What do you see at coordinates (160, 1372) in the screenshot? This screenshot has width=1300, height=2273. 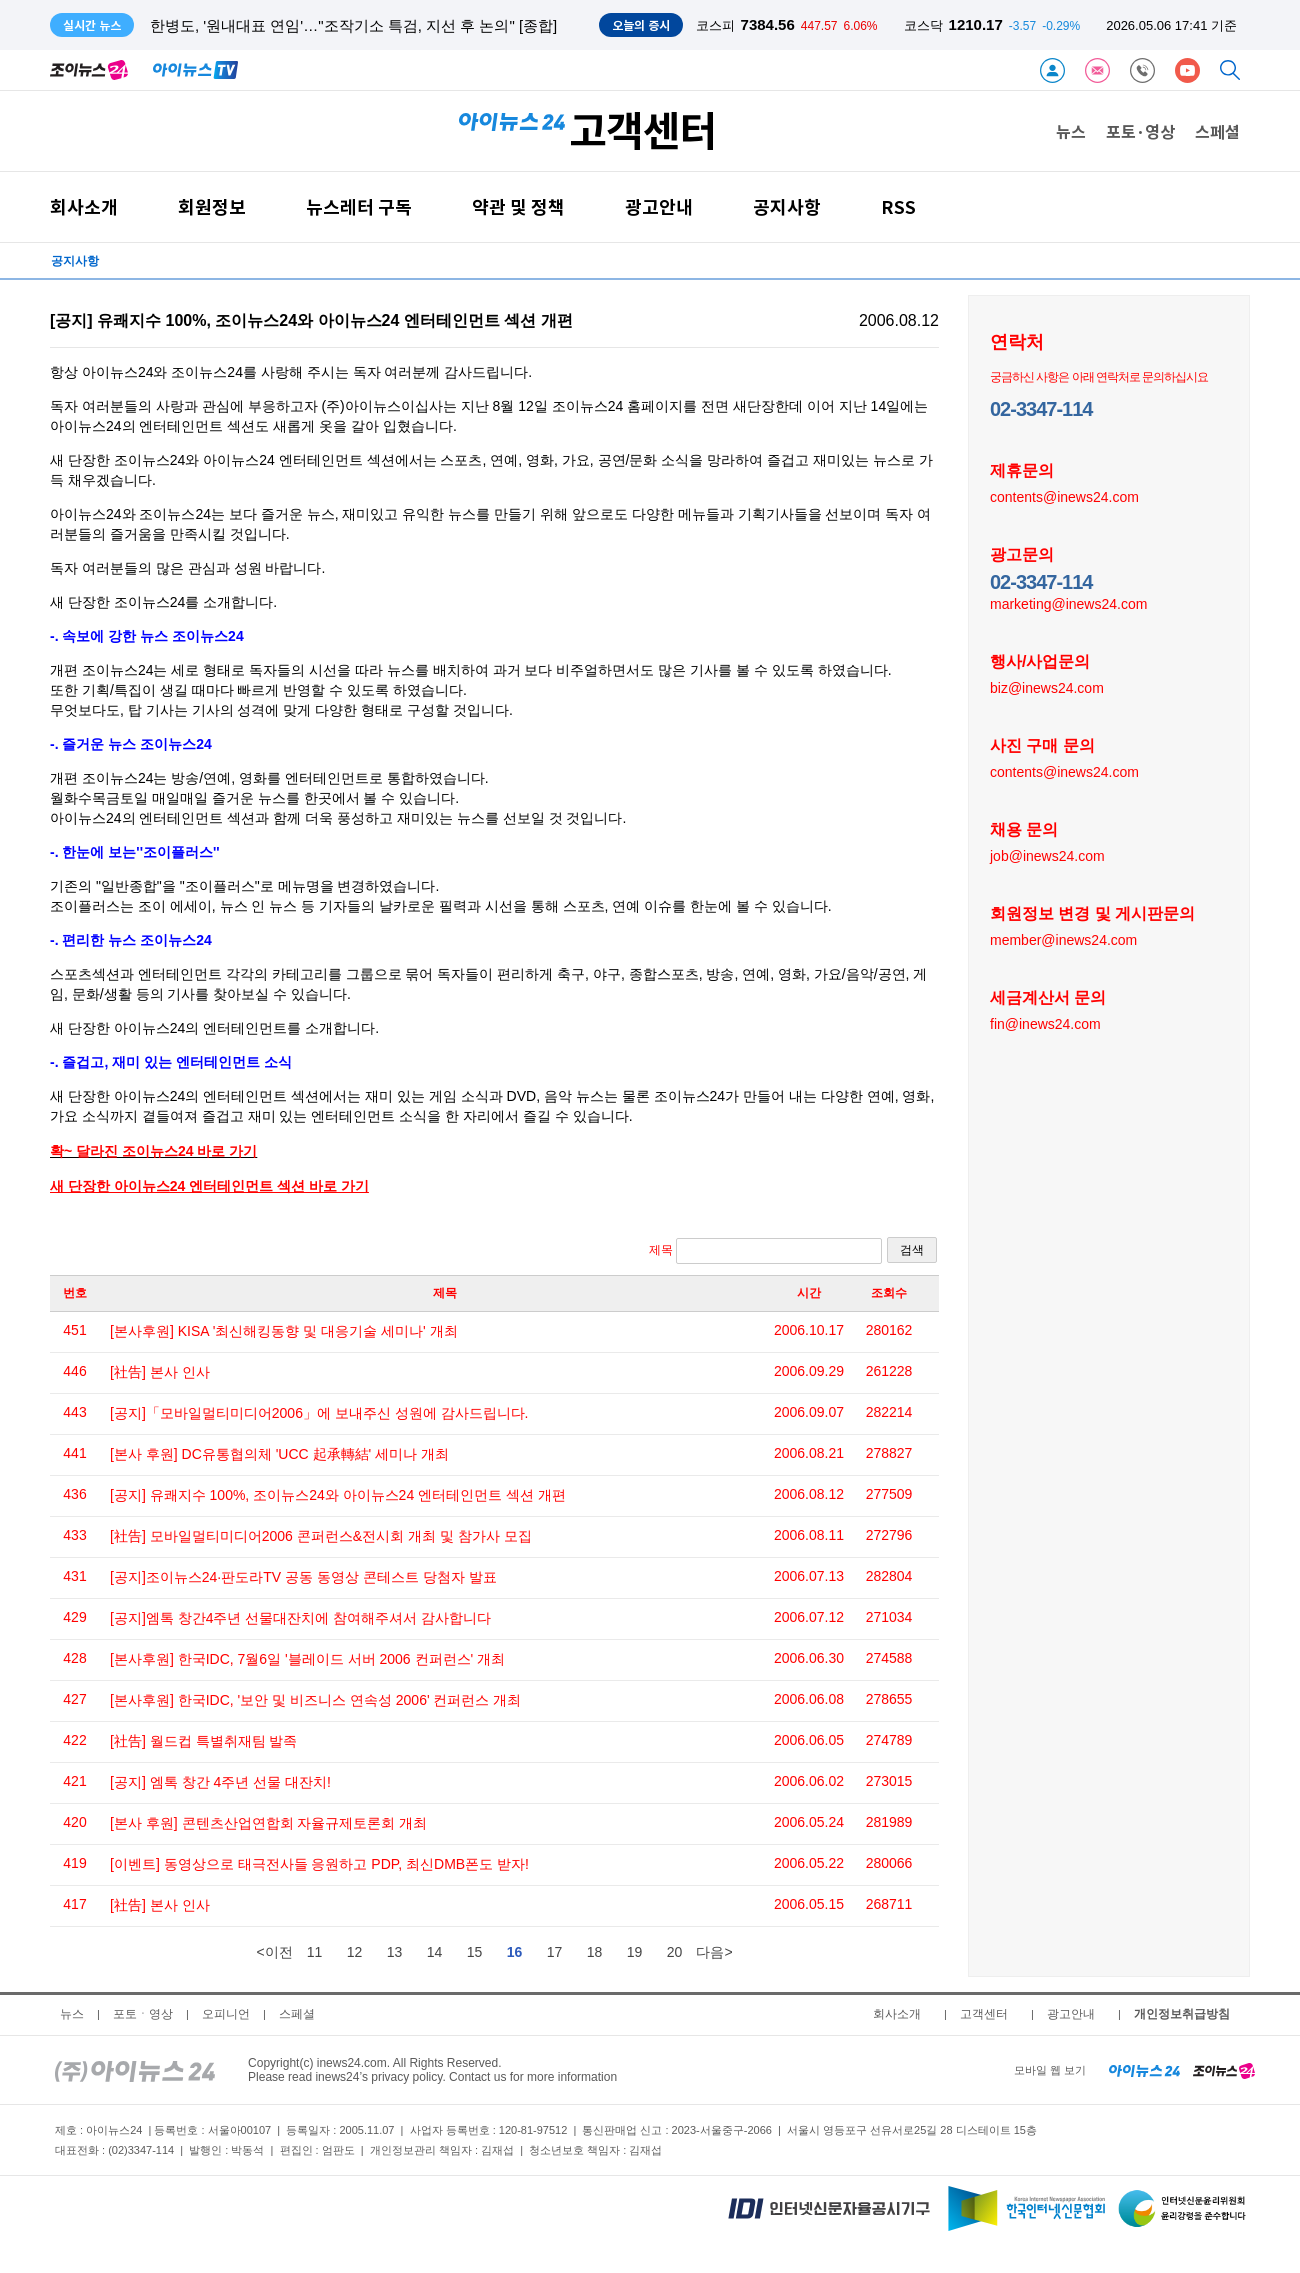 I see `[社告] 본사 인사` at bounding box center [160, 1372].